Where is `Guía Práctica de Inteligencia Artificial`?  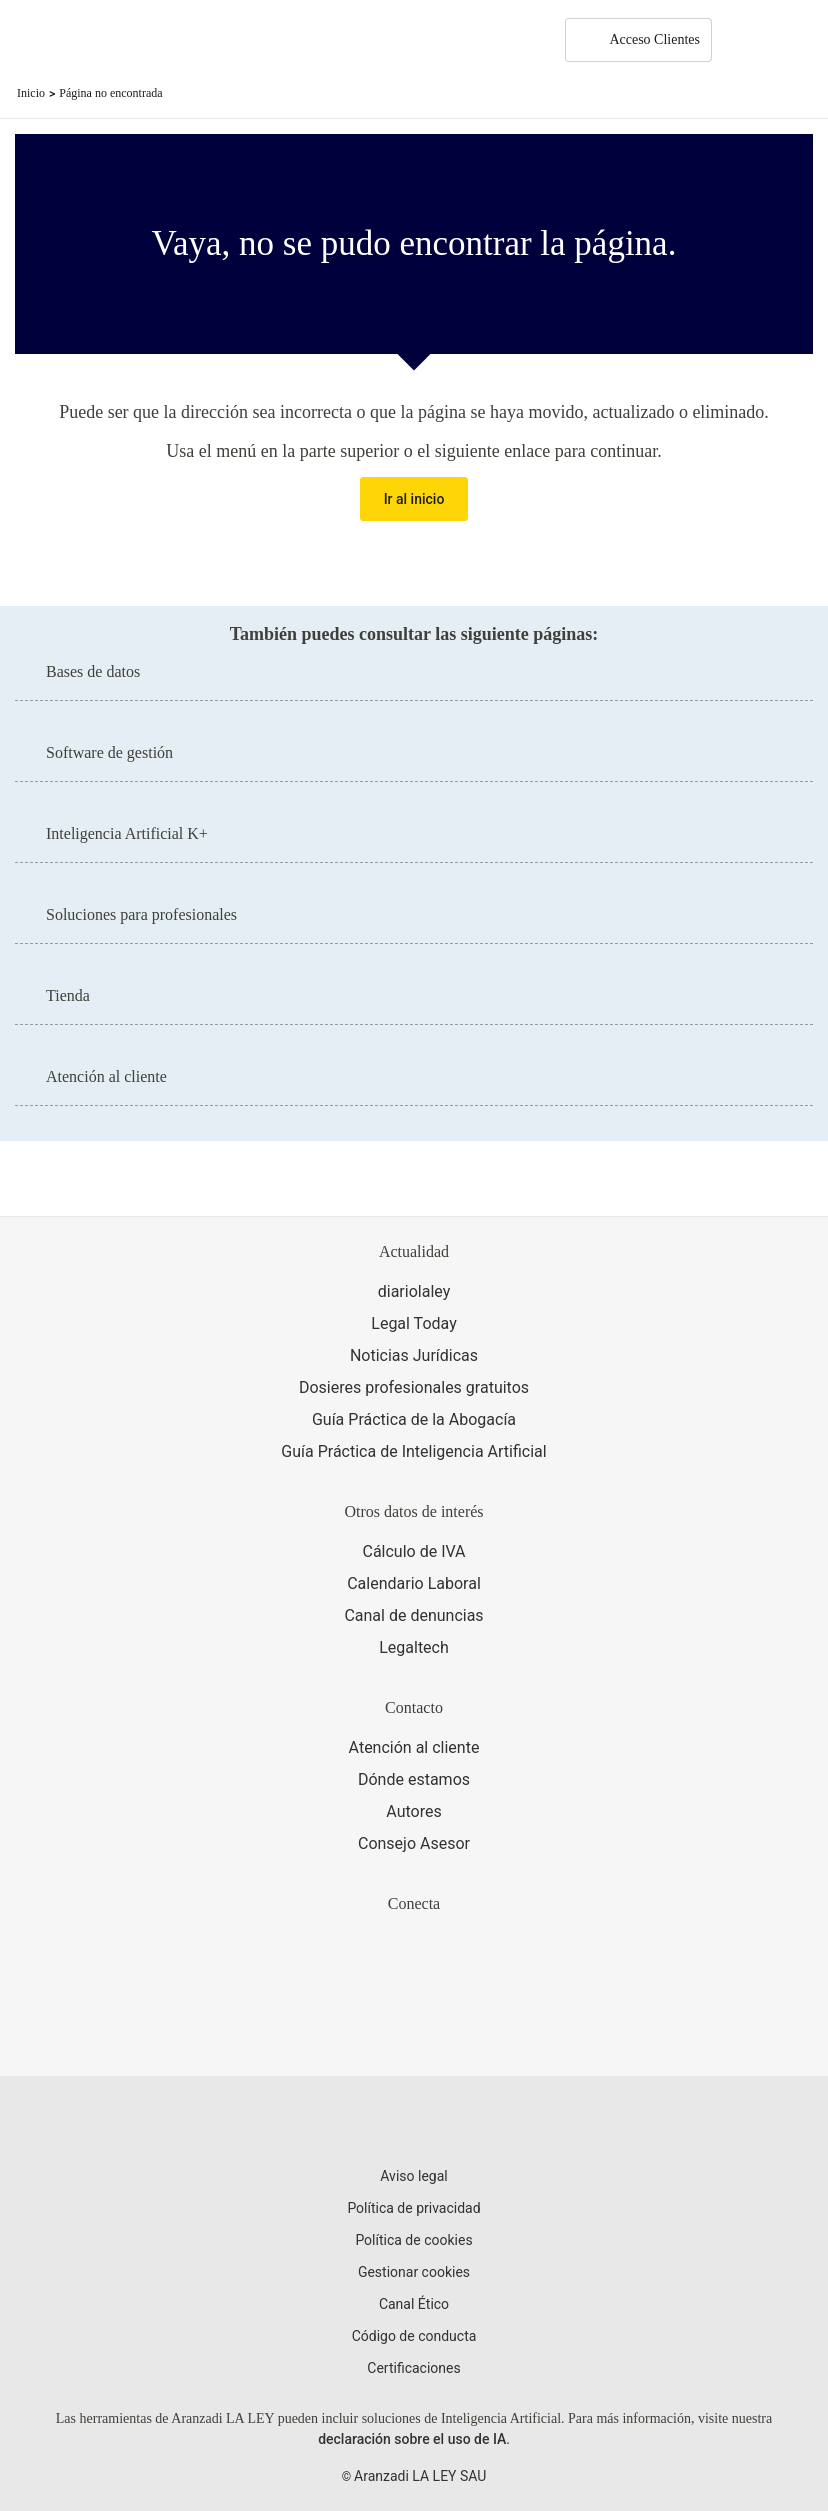 Guía Práctica de Inteligencia Artificial is located at coordinates (413, 1451).